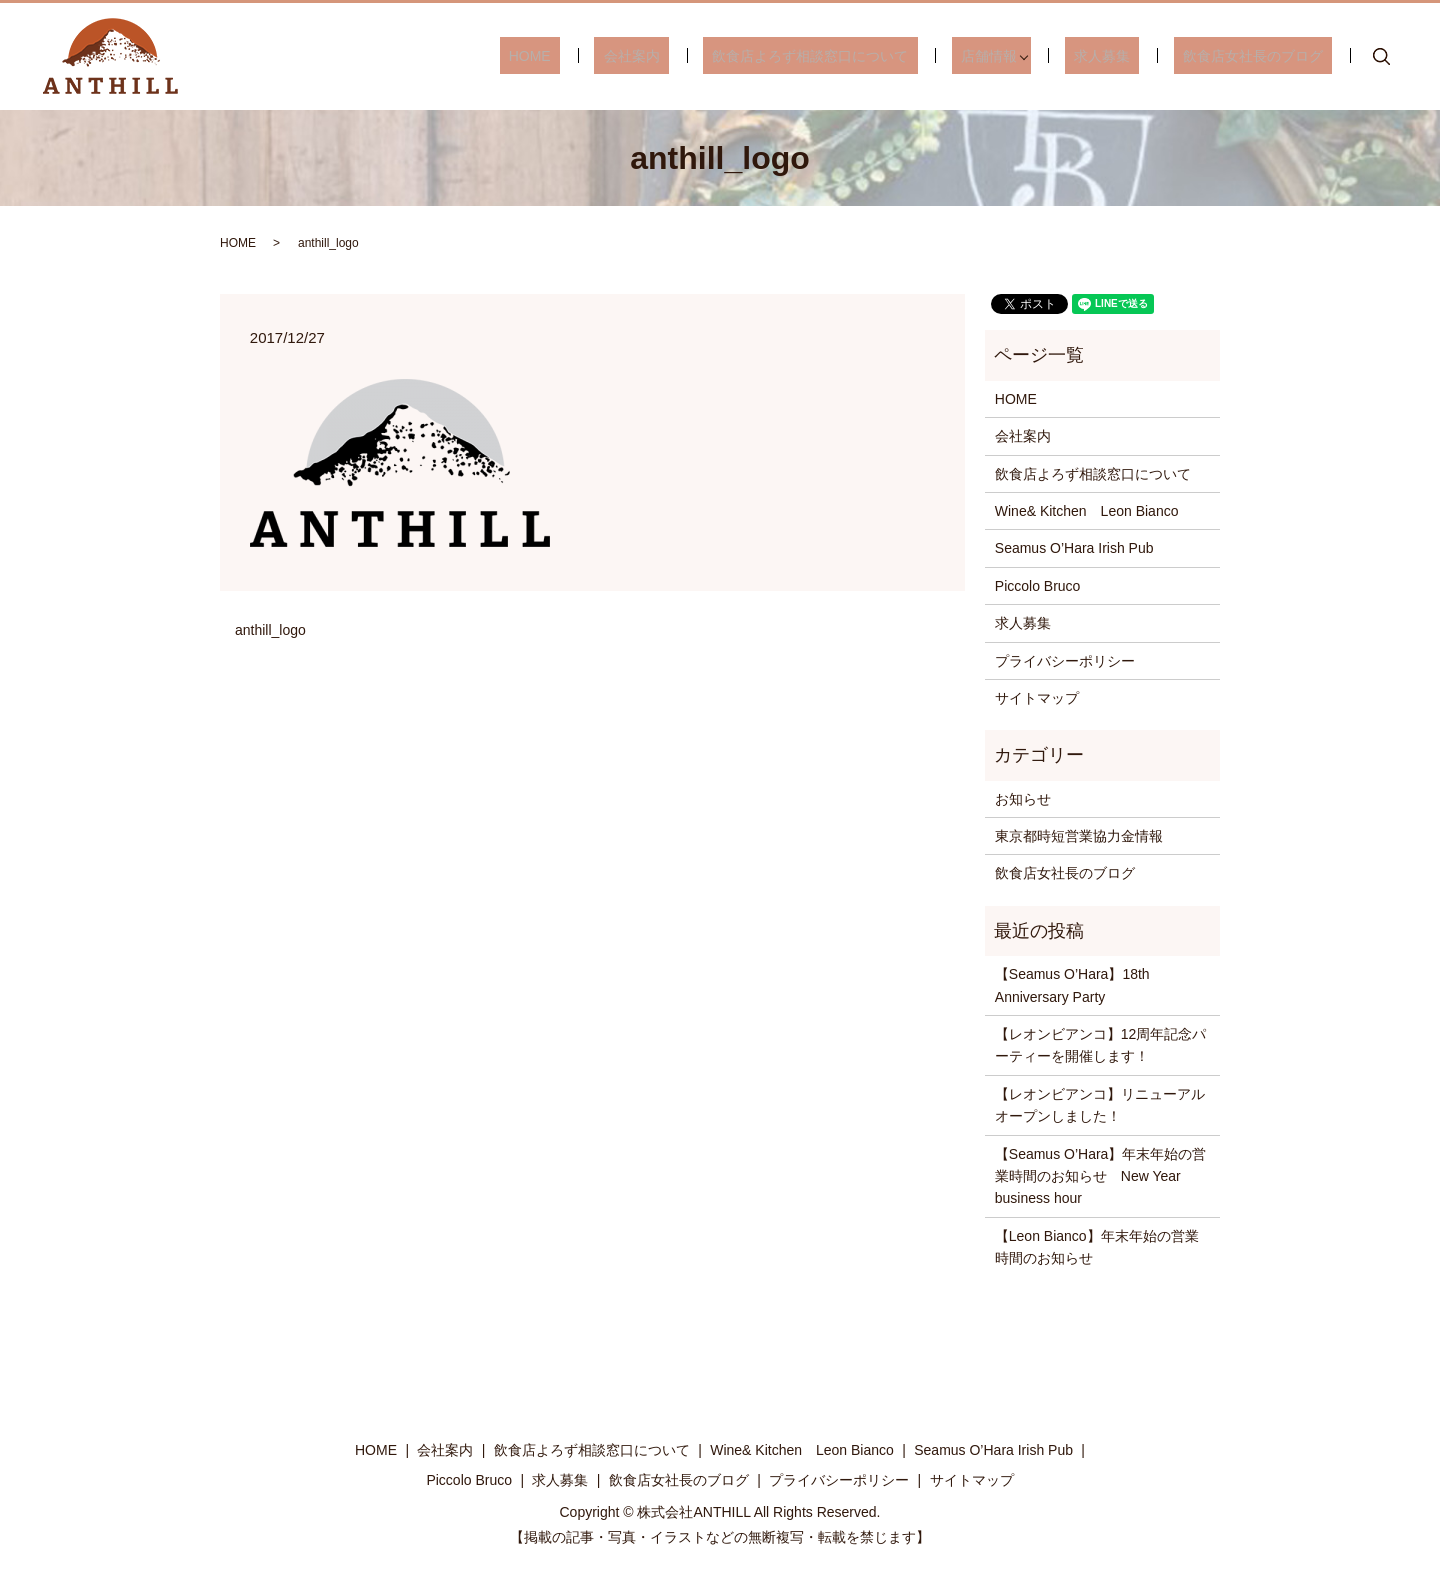  What do you see at coordinates (1382, 57) in the screenshot?
I see `search` at bounding box center [1382, 57].